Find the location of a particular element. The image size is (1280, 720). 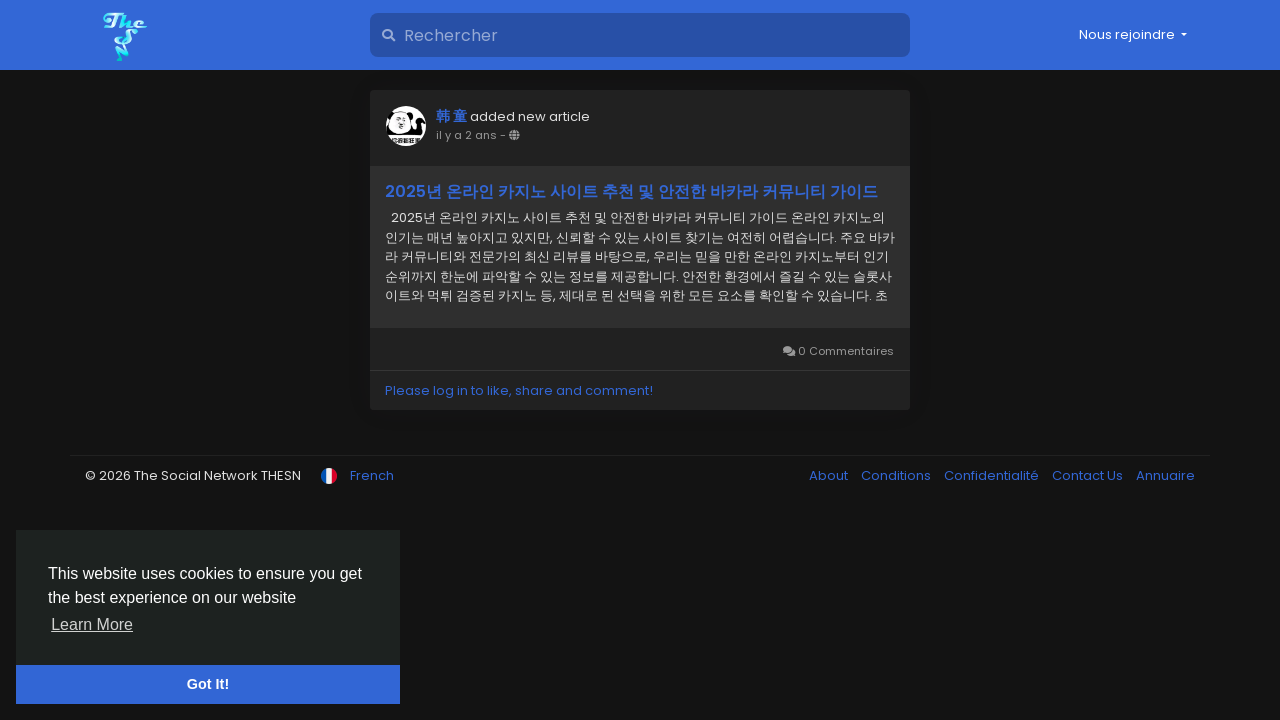

韩 童 is located at coordinates (451, 116).